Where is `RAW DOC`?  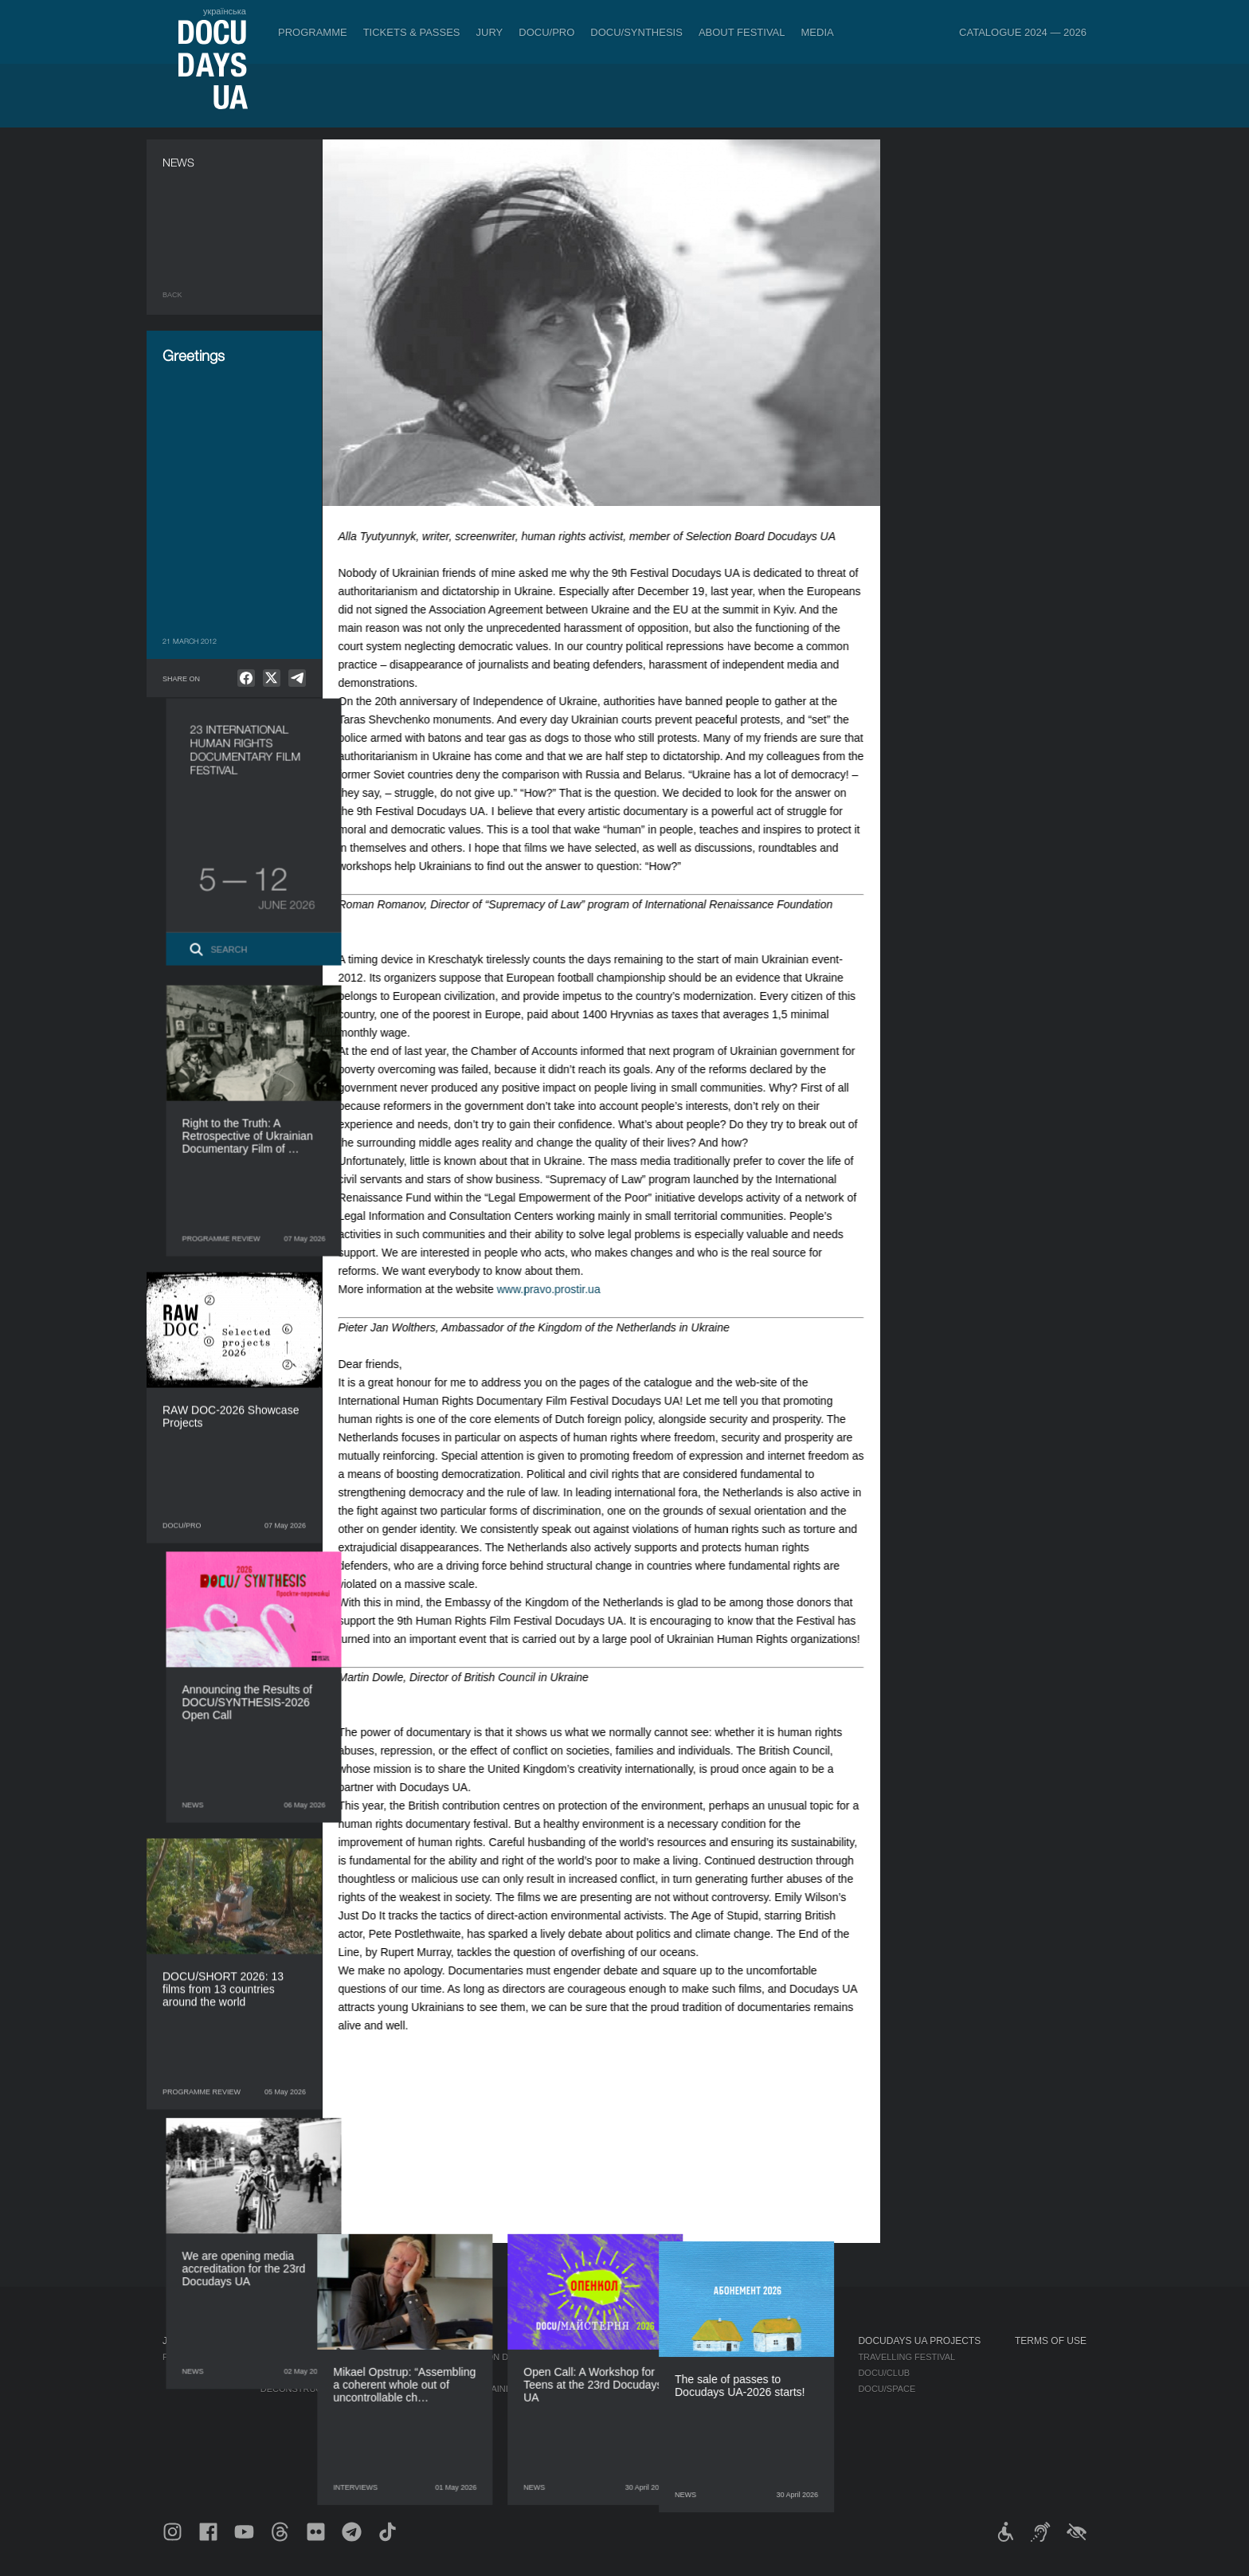
RAW DOC is located at coordinates (404, 2373).